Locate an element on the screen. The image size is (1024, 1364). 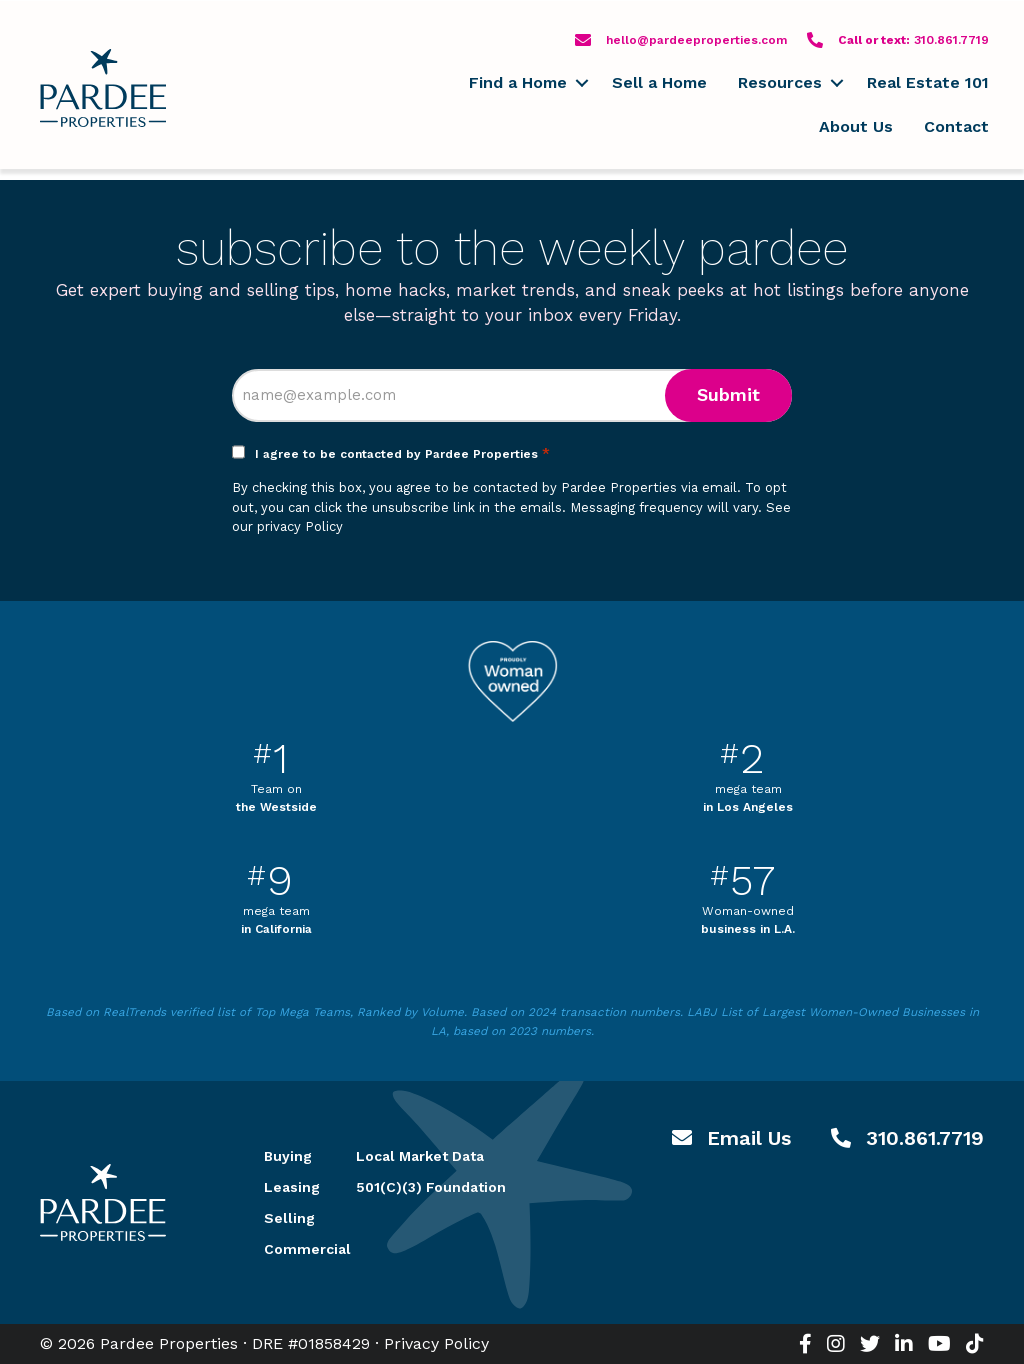
Local Market Data is located at coordinates (420, 1156).